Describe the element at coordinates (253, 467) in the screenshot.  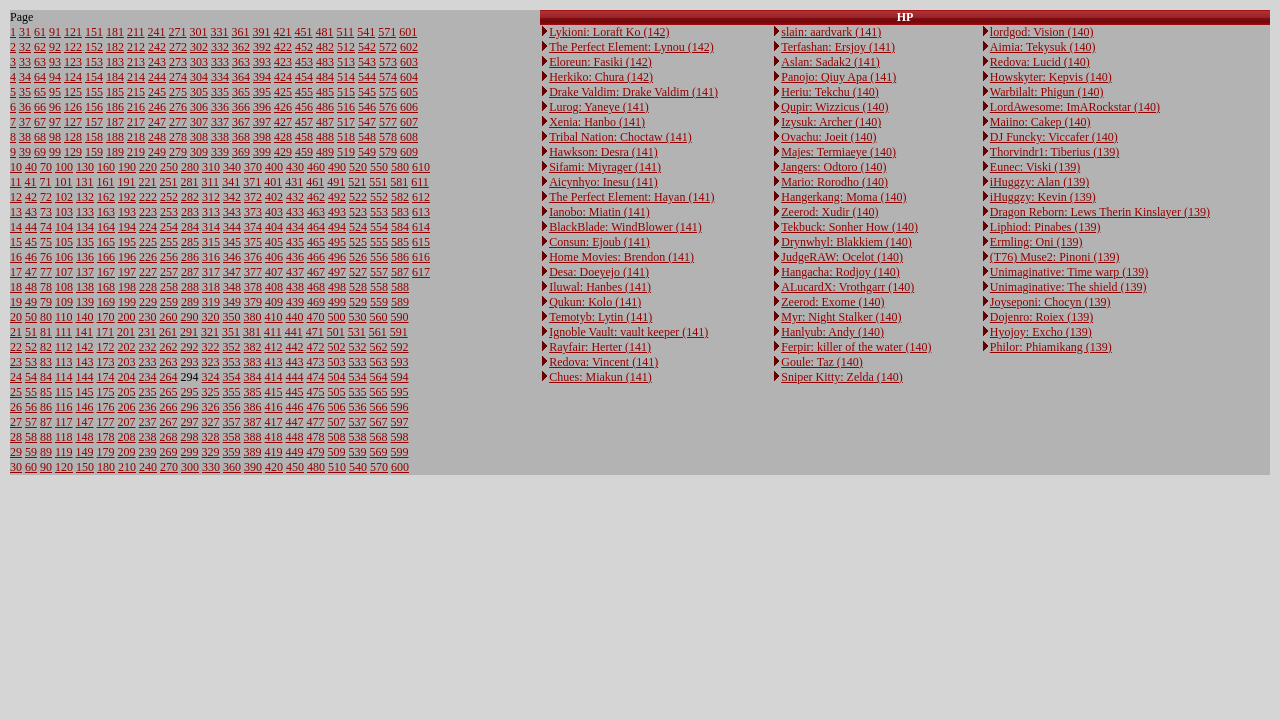
I see `390` at that location.